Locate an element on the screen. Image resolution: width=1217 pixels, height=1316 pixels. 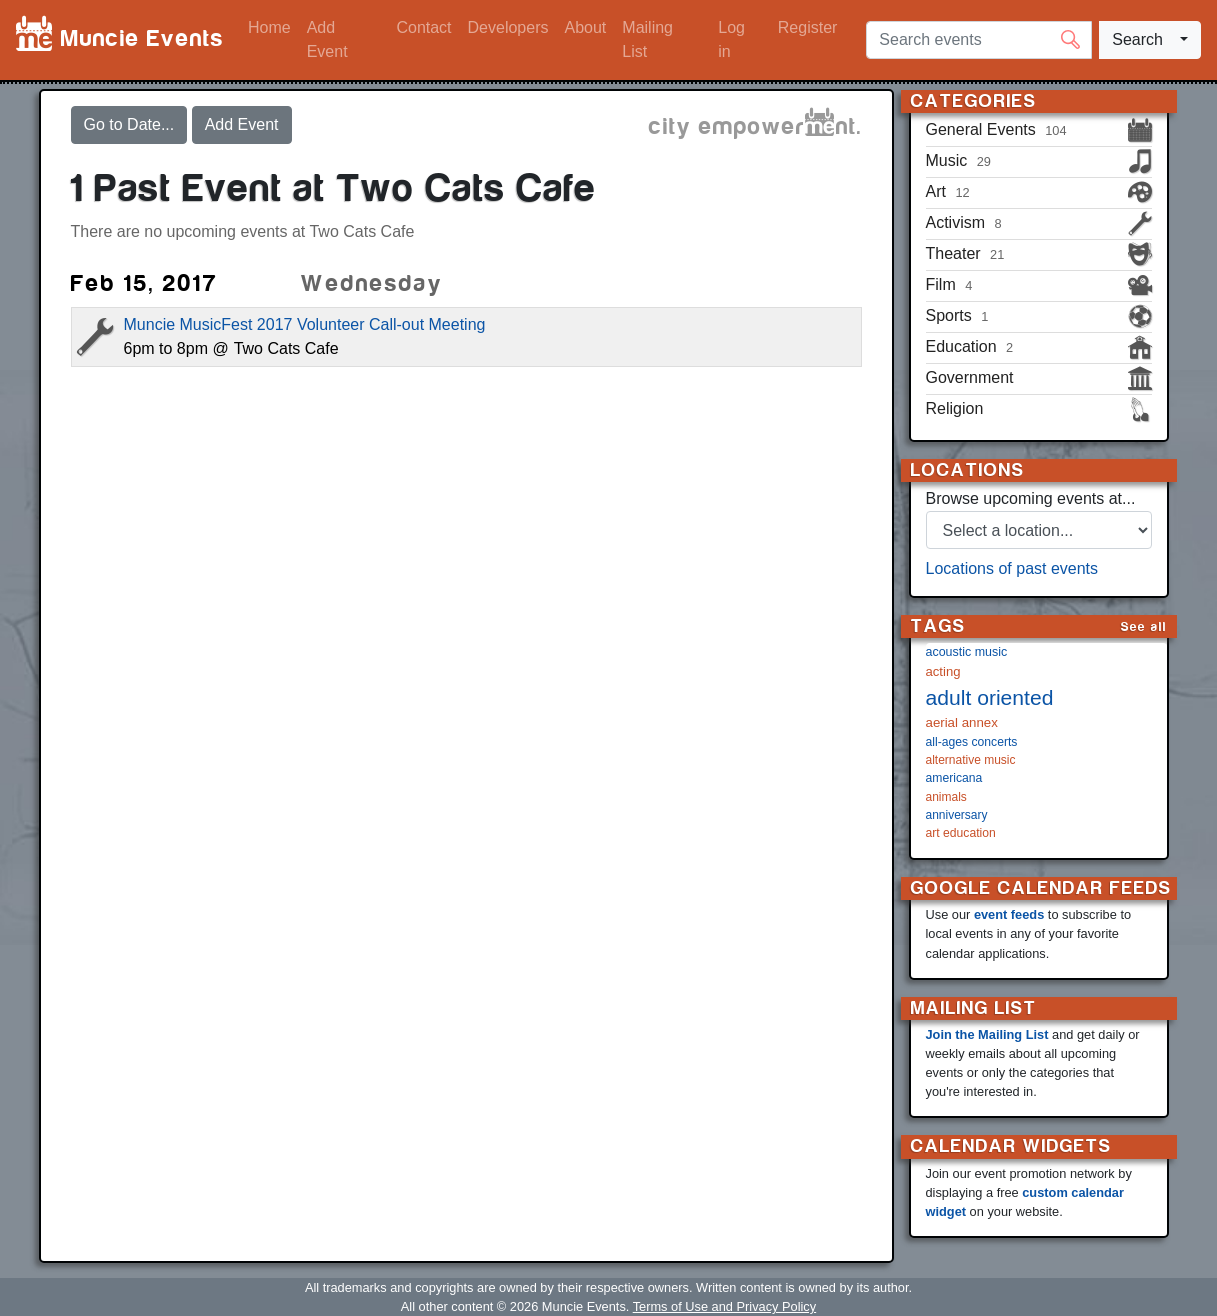
Home is located at coordinates (269, 27).